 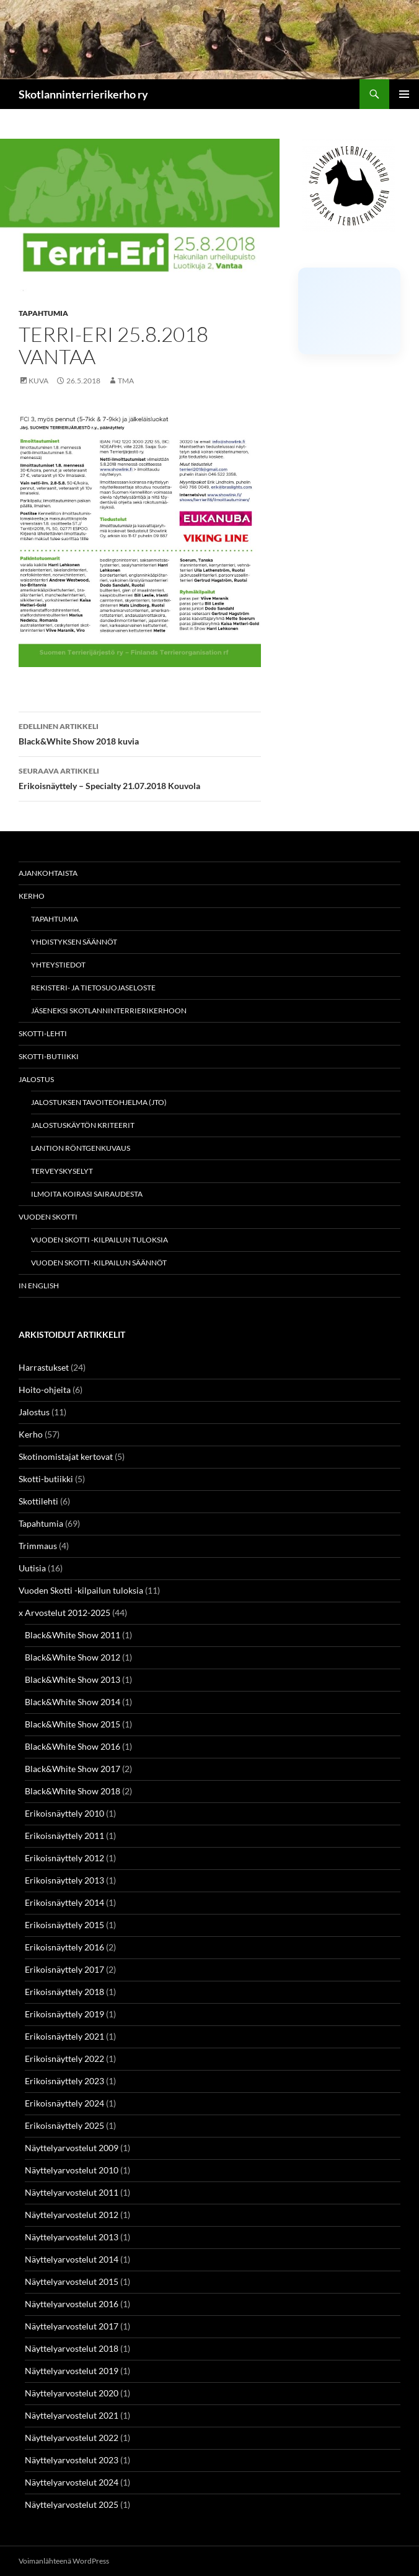 What do you see at coordinates (44, 1367) in the screenshot?
I see `Harrastukset` at bounding box center [44, 1367].